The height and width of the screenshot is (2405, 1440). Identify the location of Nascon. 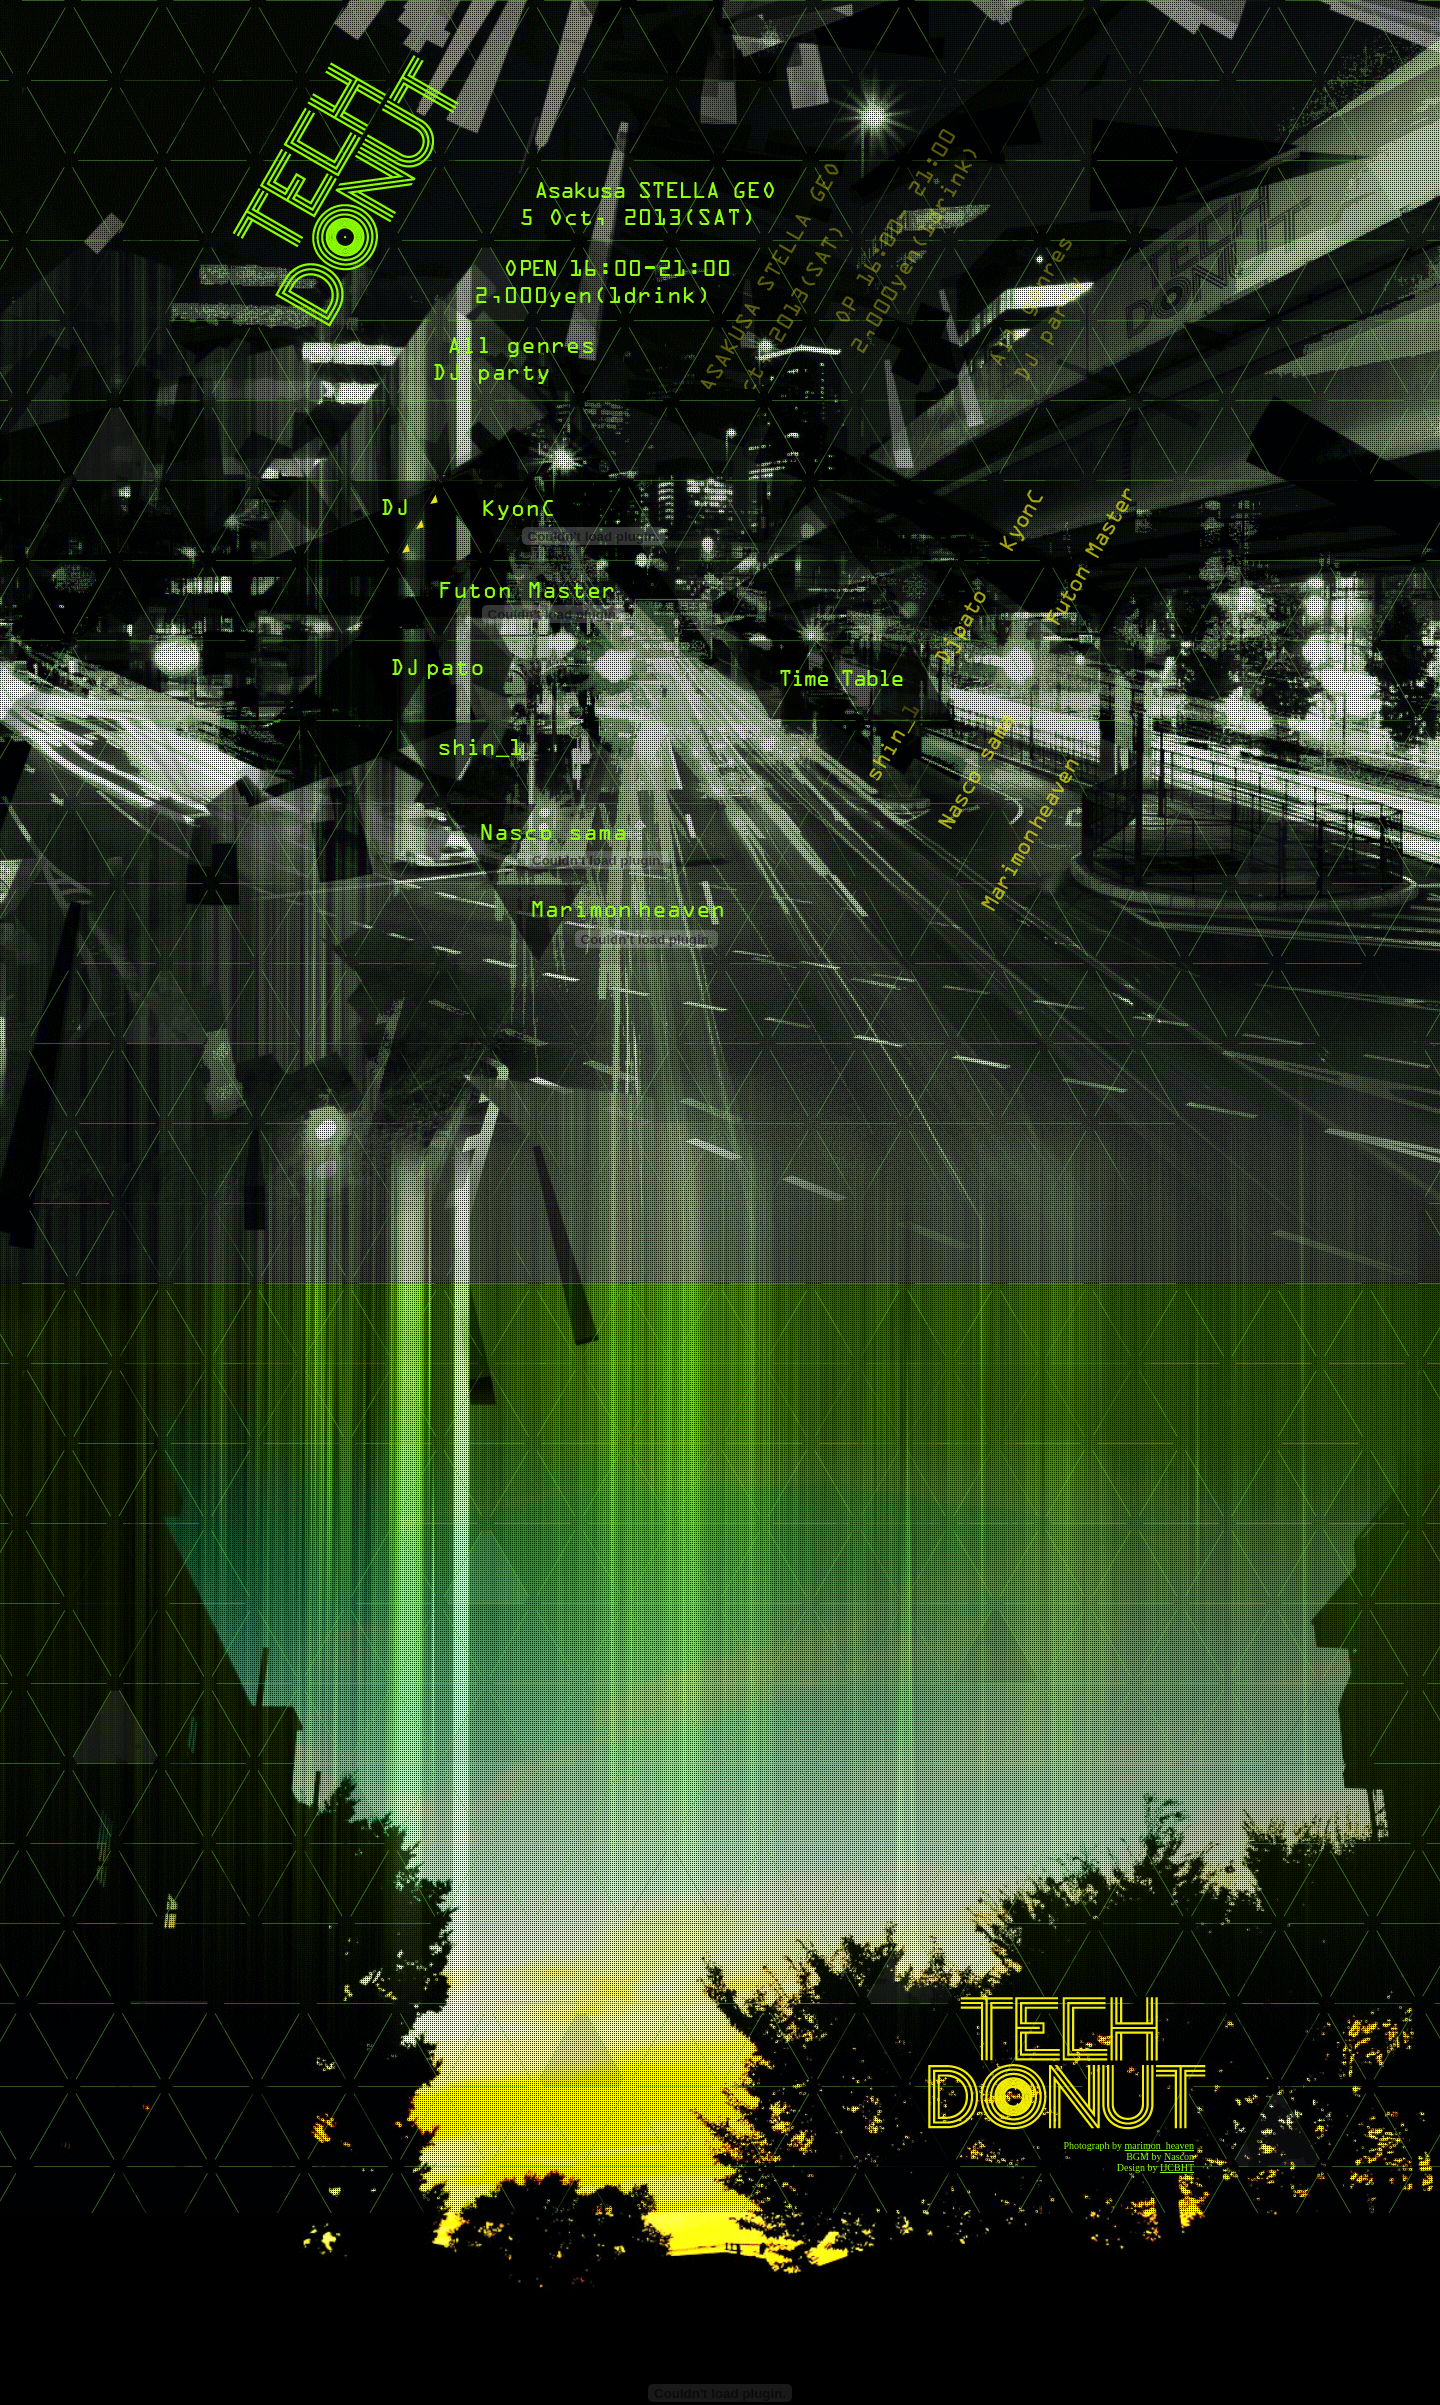
(1179, 2156).